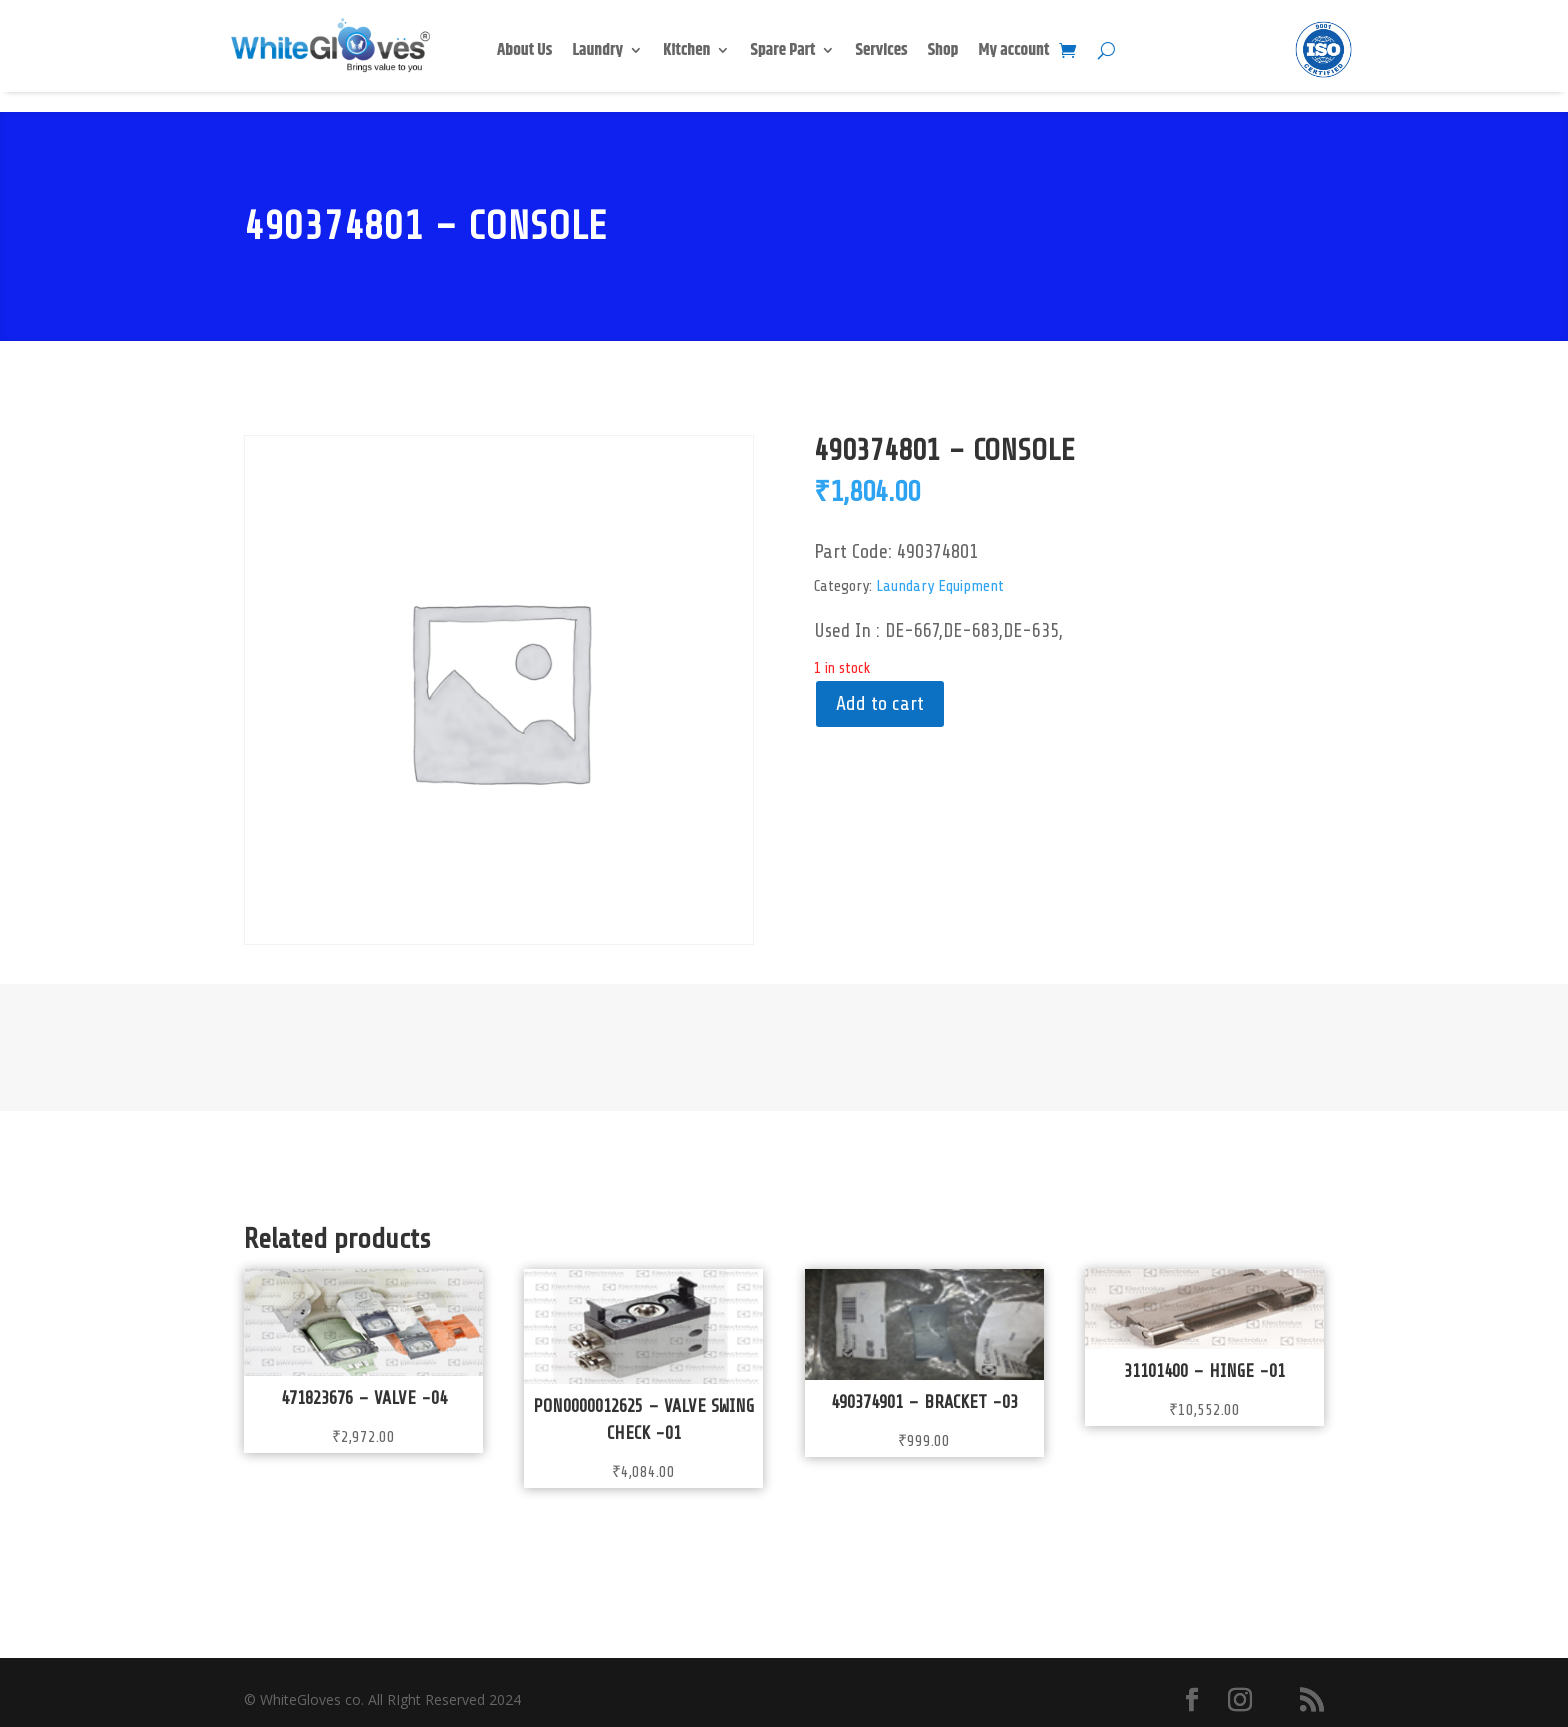 The width and height of the screenshot is (1568, 1727). What do you see at coordinates (880, 703) in the screenshot?
I see `Add to cart` at bounding box center [880, 703].